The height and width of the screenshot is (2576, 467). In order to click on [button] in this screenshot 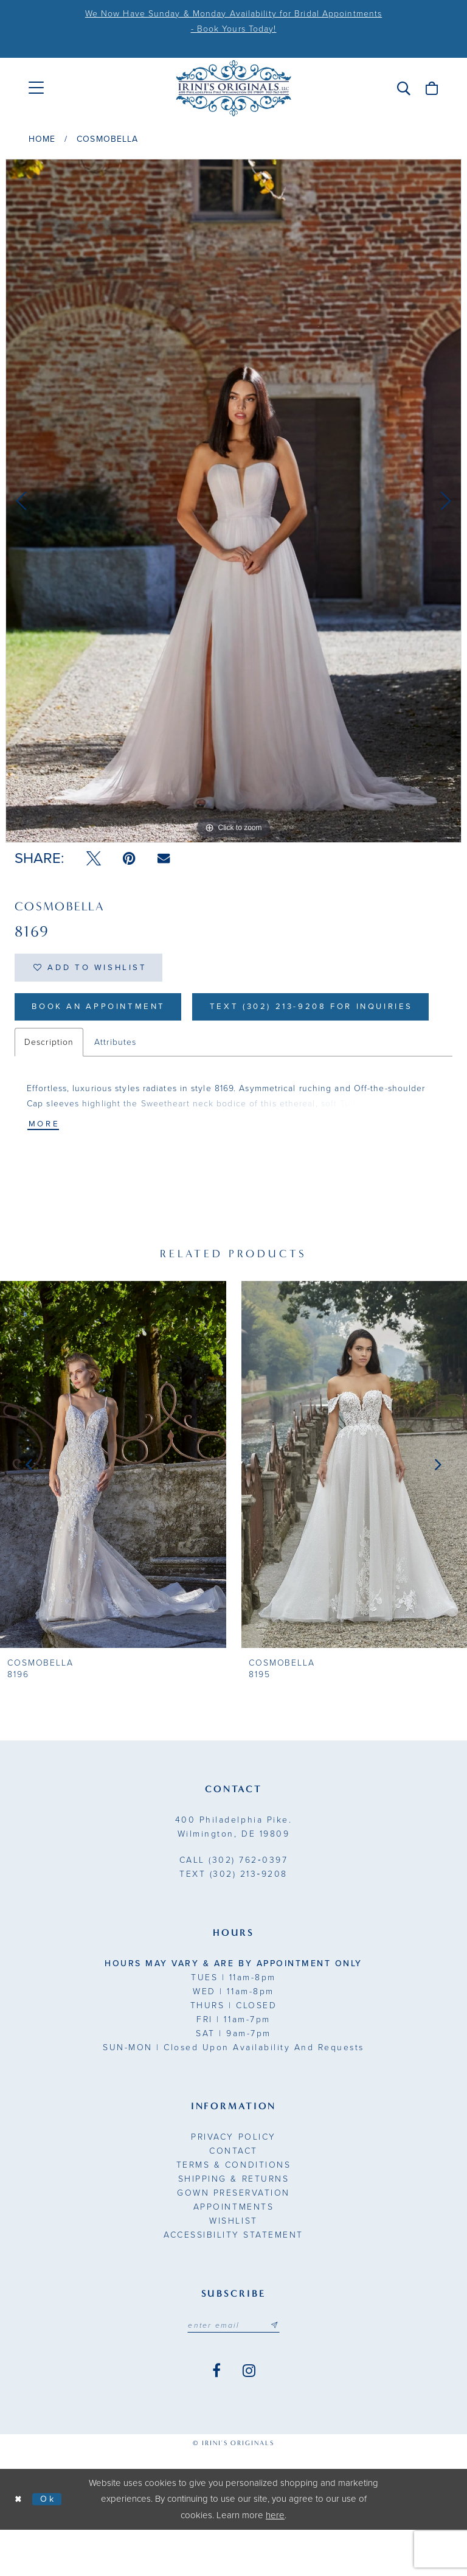, I will do `click(404, 88)`.